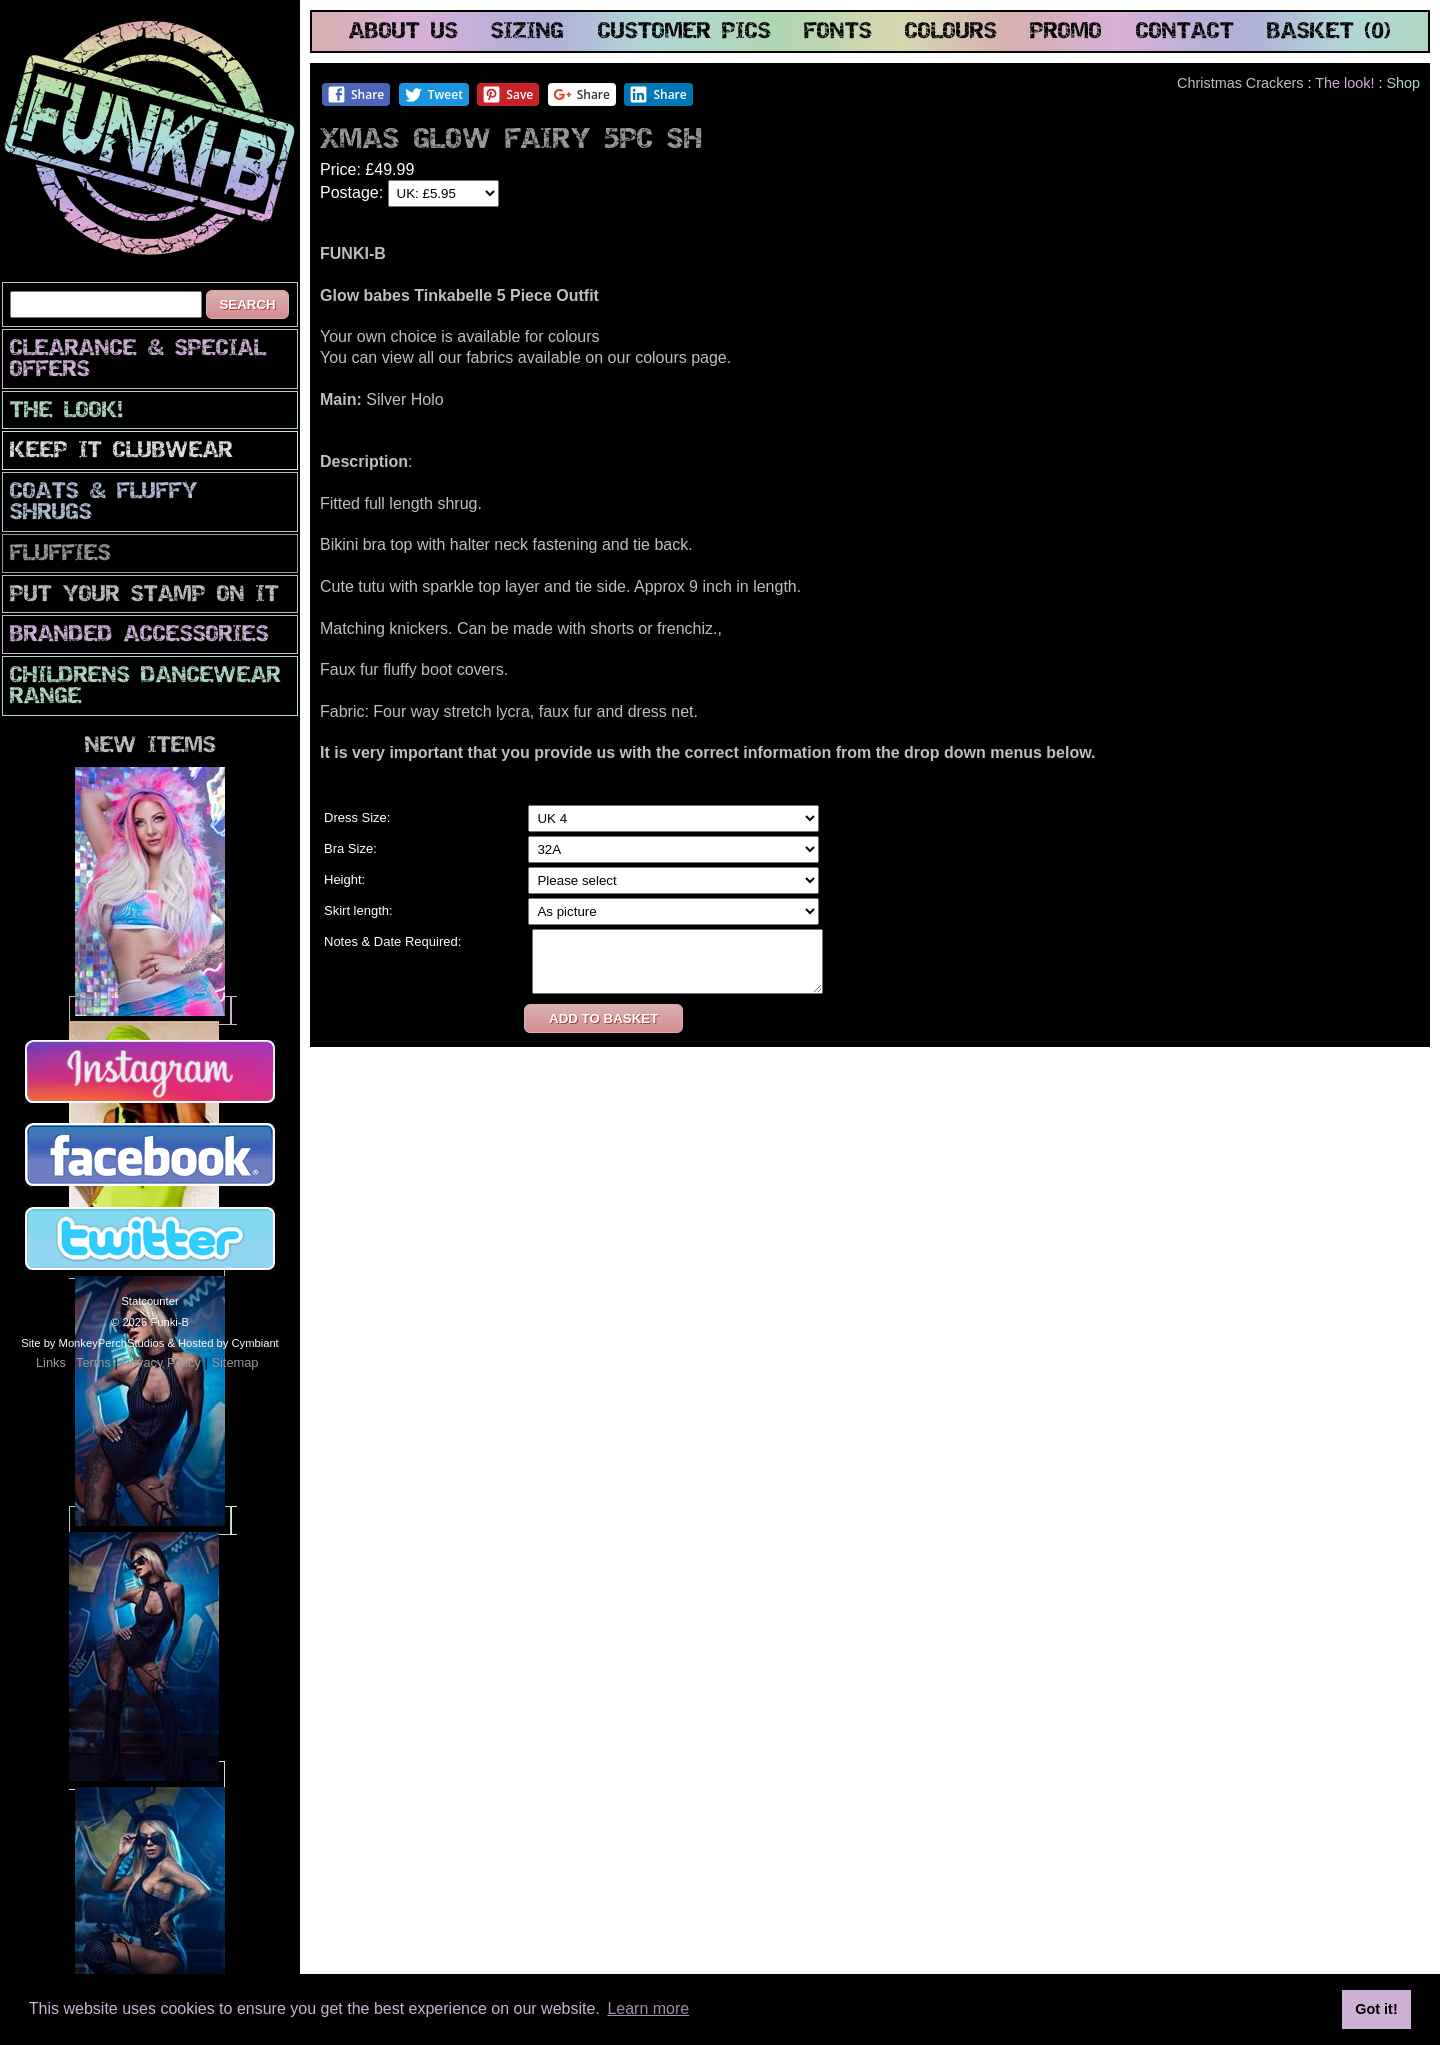 This screenshot has height=2045, width=1440. What do you see at coordinates (951, 32) in the screenshot?
I see `colours` at bounding box center [951, 32].